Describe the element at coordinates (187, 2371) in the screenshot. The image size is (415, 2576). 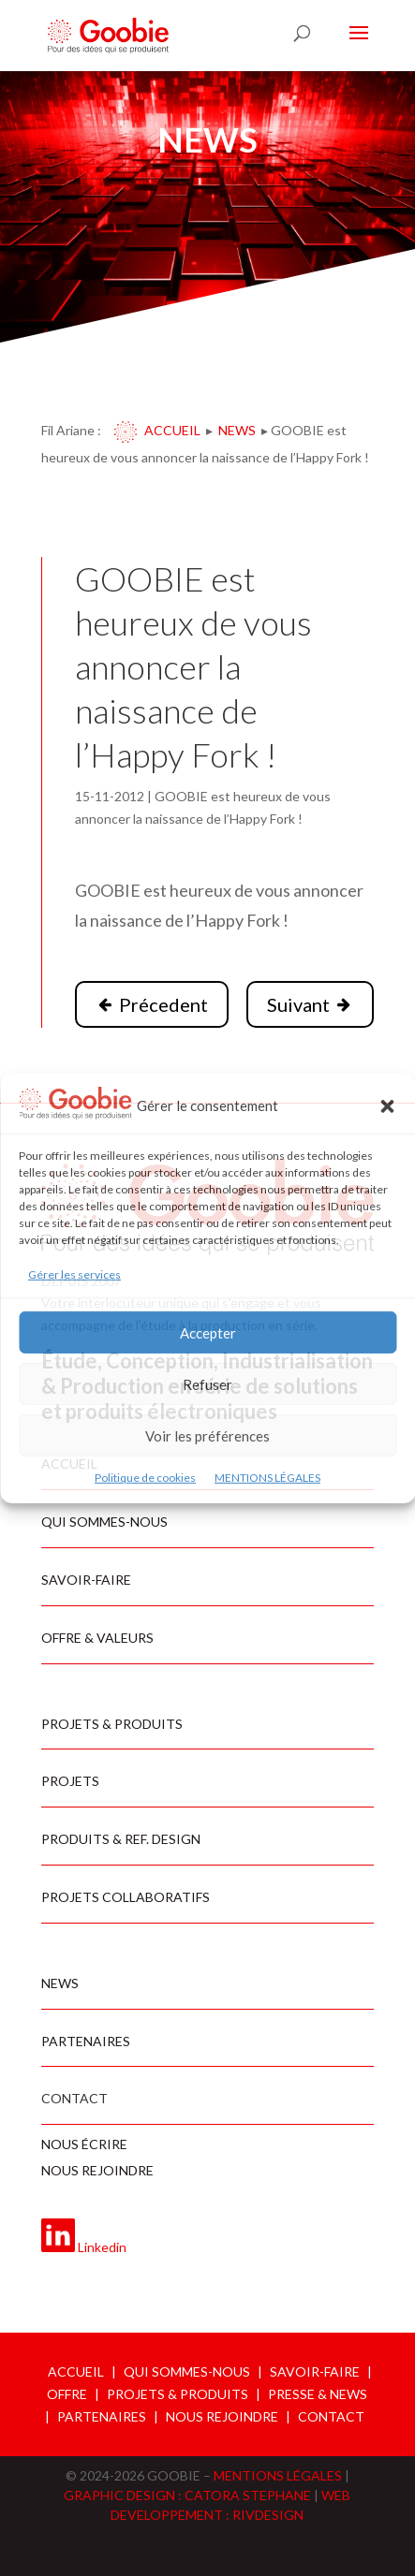
I see `QUI SOMMES-NOUS` at that location.